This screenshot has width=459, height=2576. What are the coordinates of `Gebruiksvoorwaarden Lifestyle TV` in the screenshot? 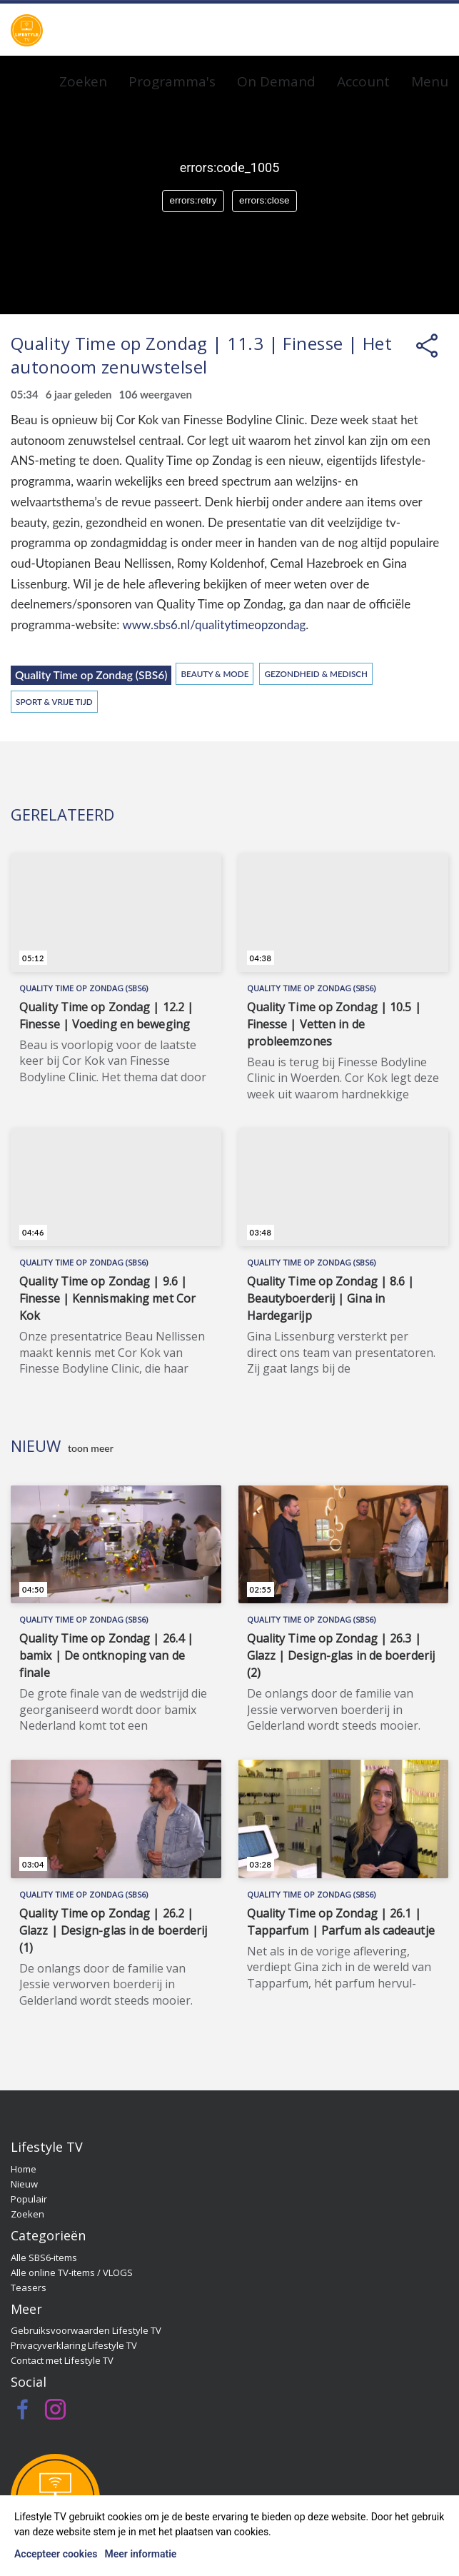 It's located at (86, 2330).